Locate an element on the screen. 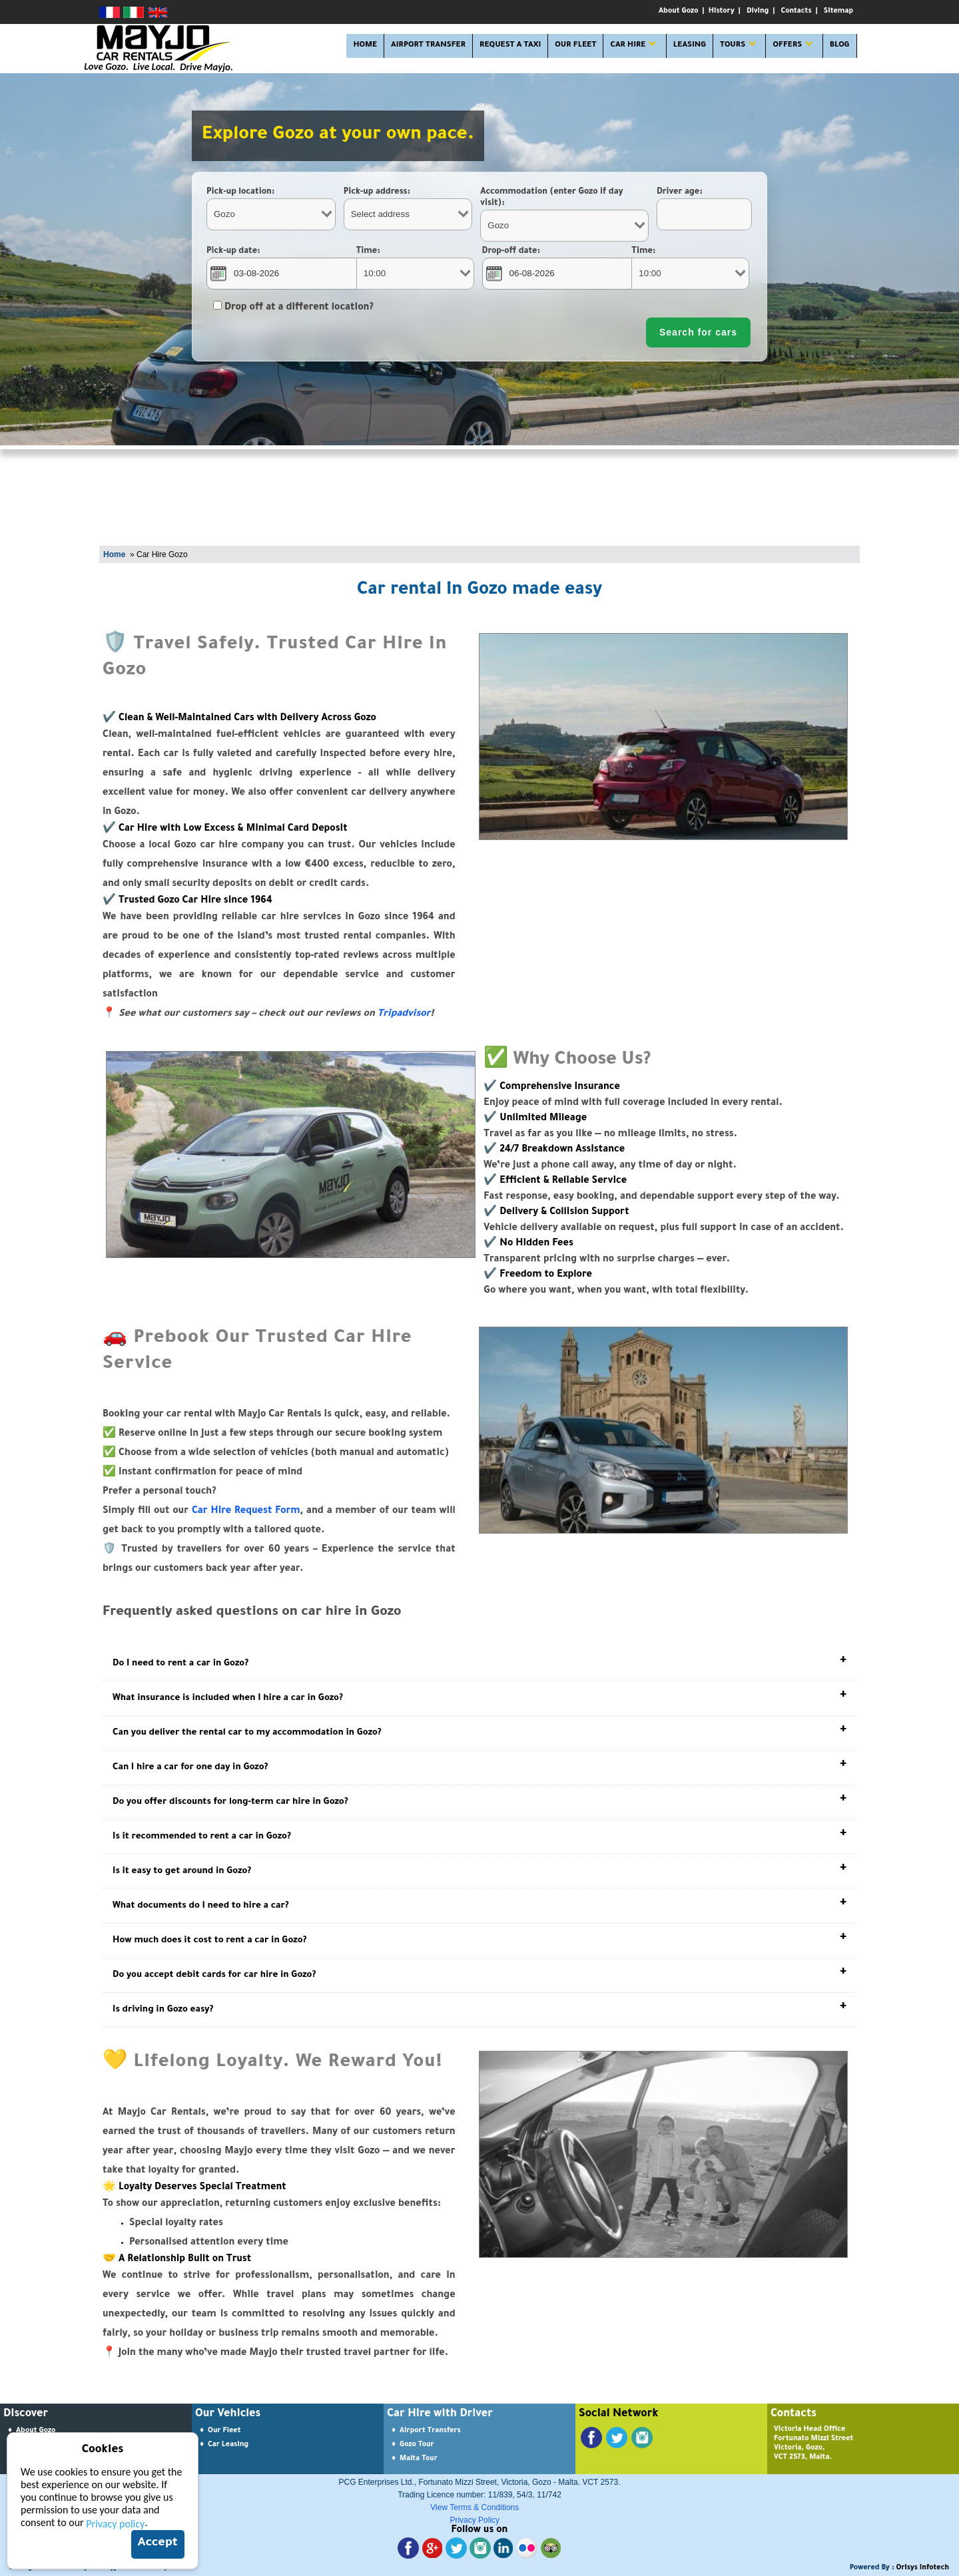 The image size is (959, 2576). Home is located at coordinates (114, 554).